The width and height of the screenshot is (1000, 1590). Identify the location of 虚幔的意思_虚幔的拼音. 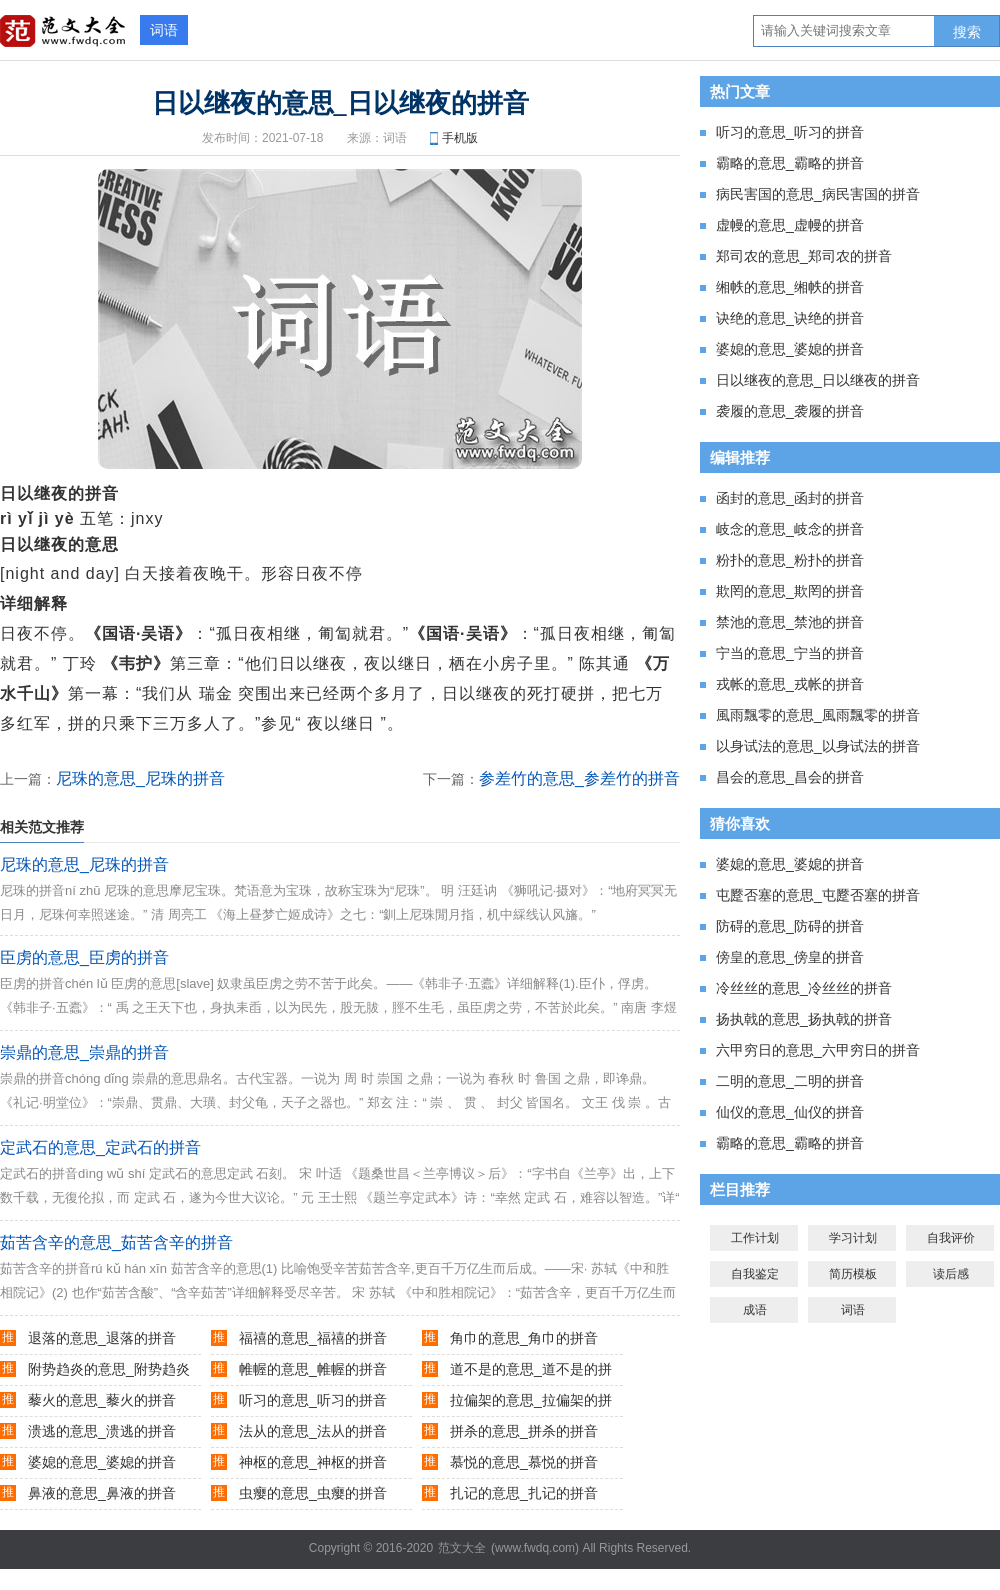
(790, 225).